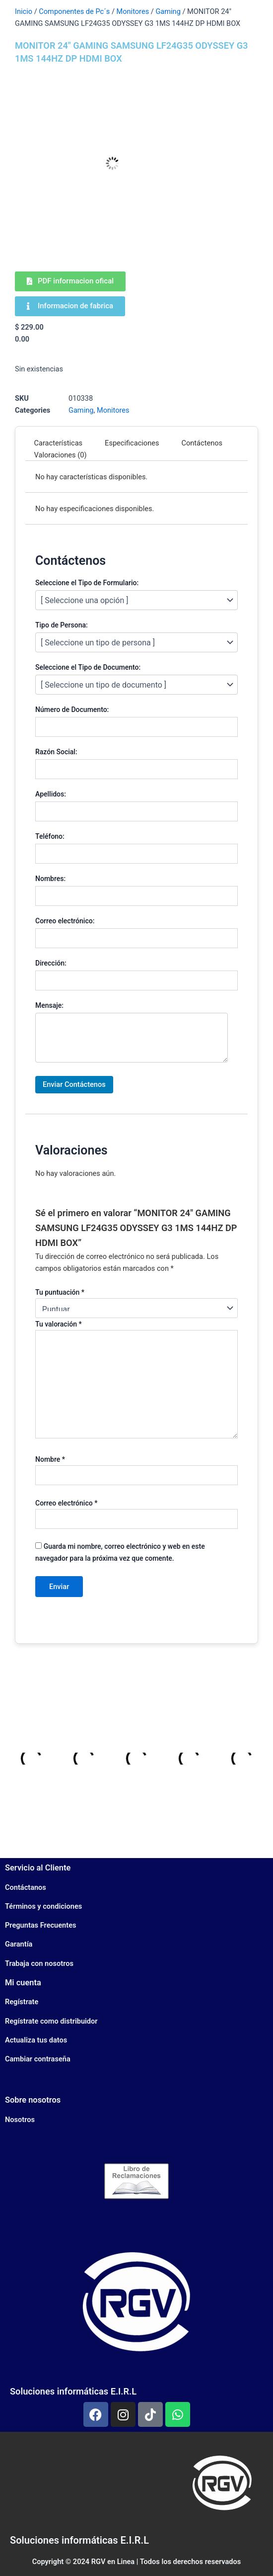  What do you see at coordinates (50, 879) in the screenshot?
I see `Nombres:` at bounding box center [50, 879].